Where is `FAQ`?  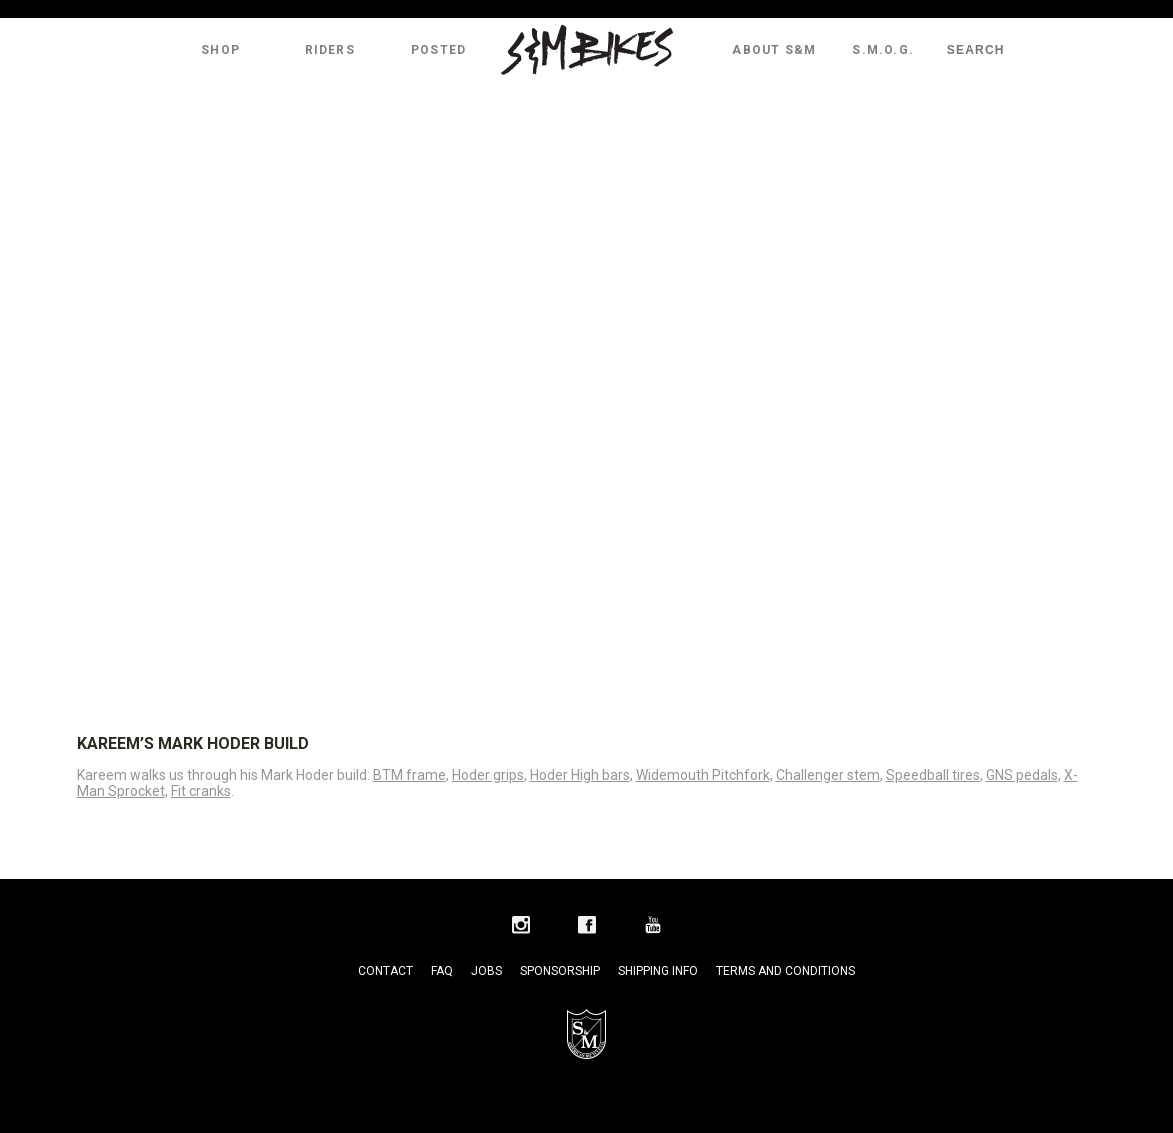 FAQ is located at coordinates (442, 971).